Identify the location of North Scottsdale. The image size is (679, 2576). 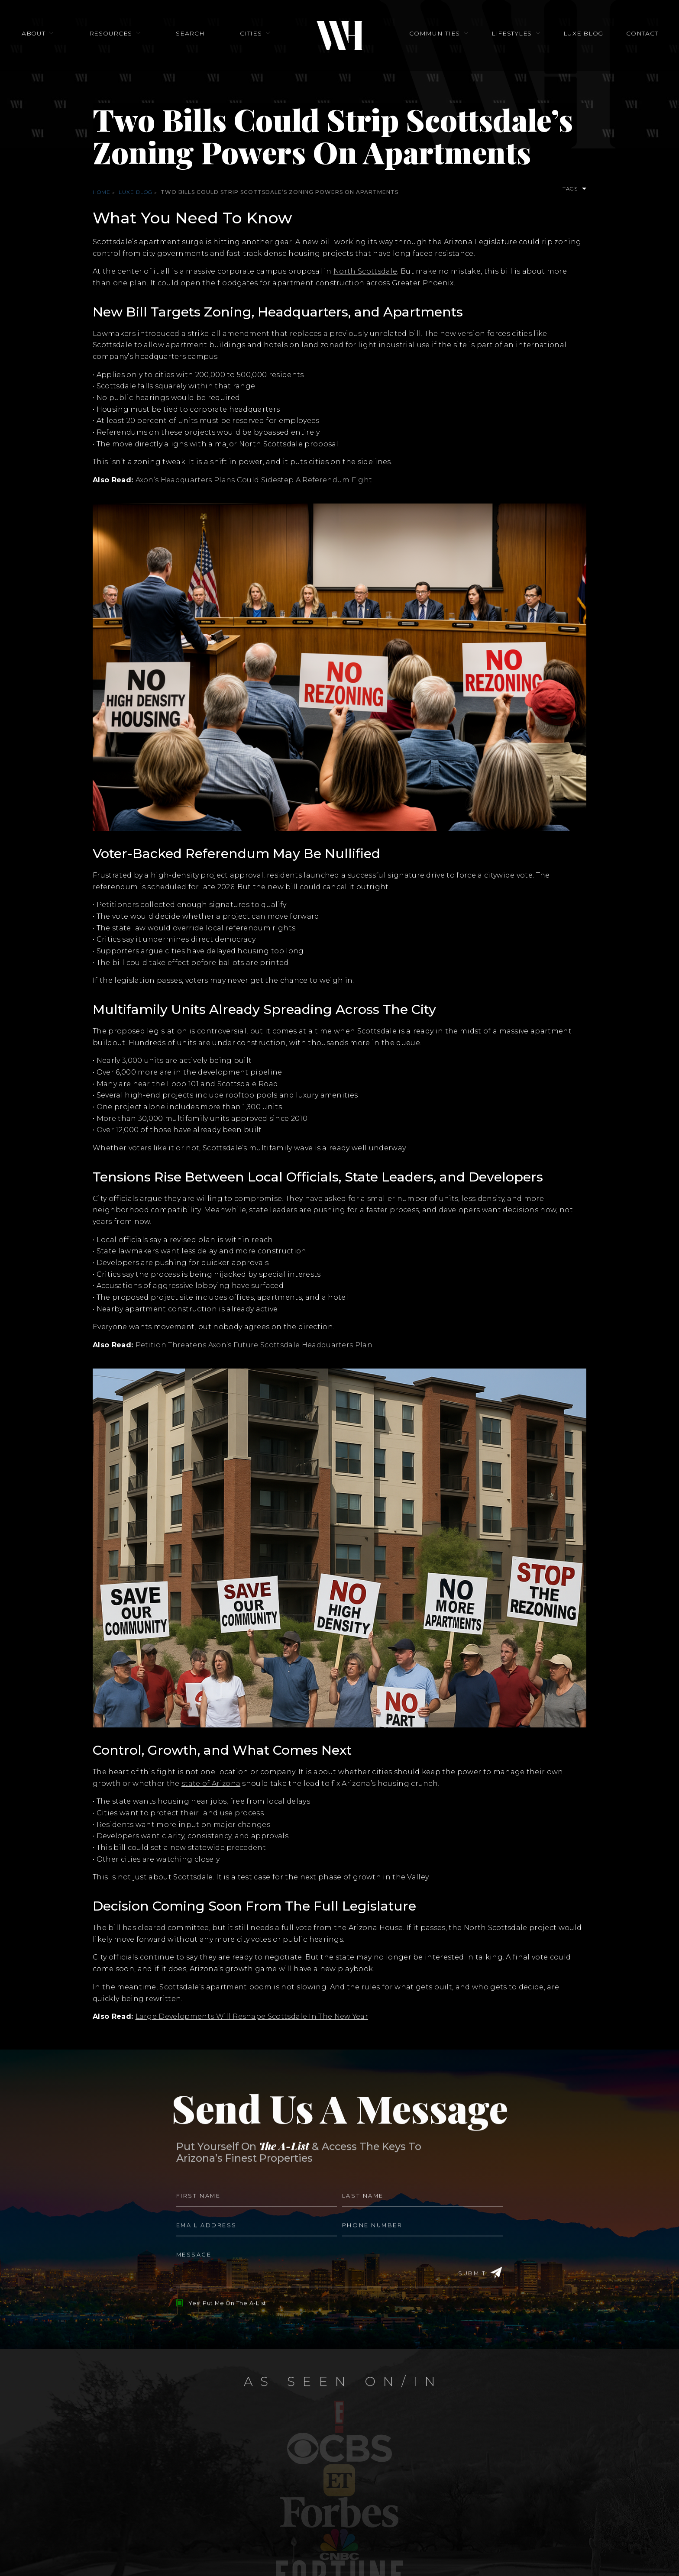
(365, 271).